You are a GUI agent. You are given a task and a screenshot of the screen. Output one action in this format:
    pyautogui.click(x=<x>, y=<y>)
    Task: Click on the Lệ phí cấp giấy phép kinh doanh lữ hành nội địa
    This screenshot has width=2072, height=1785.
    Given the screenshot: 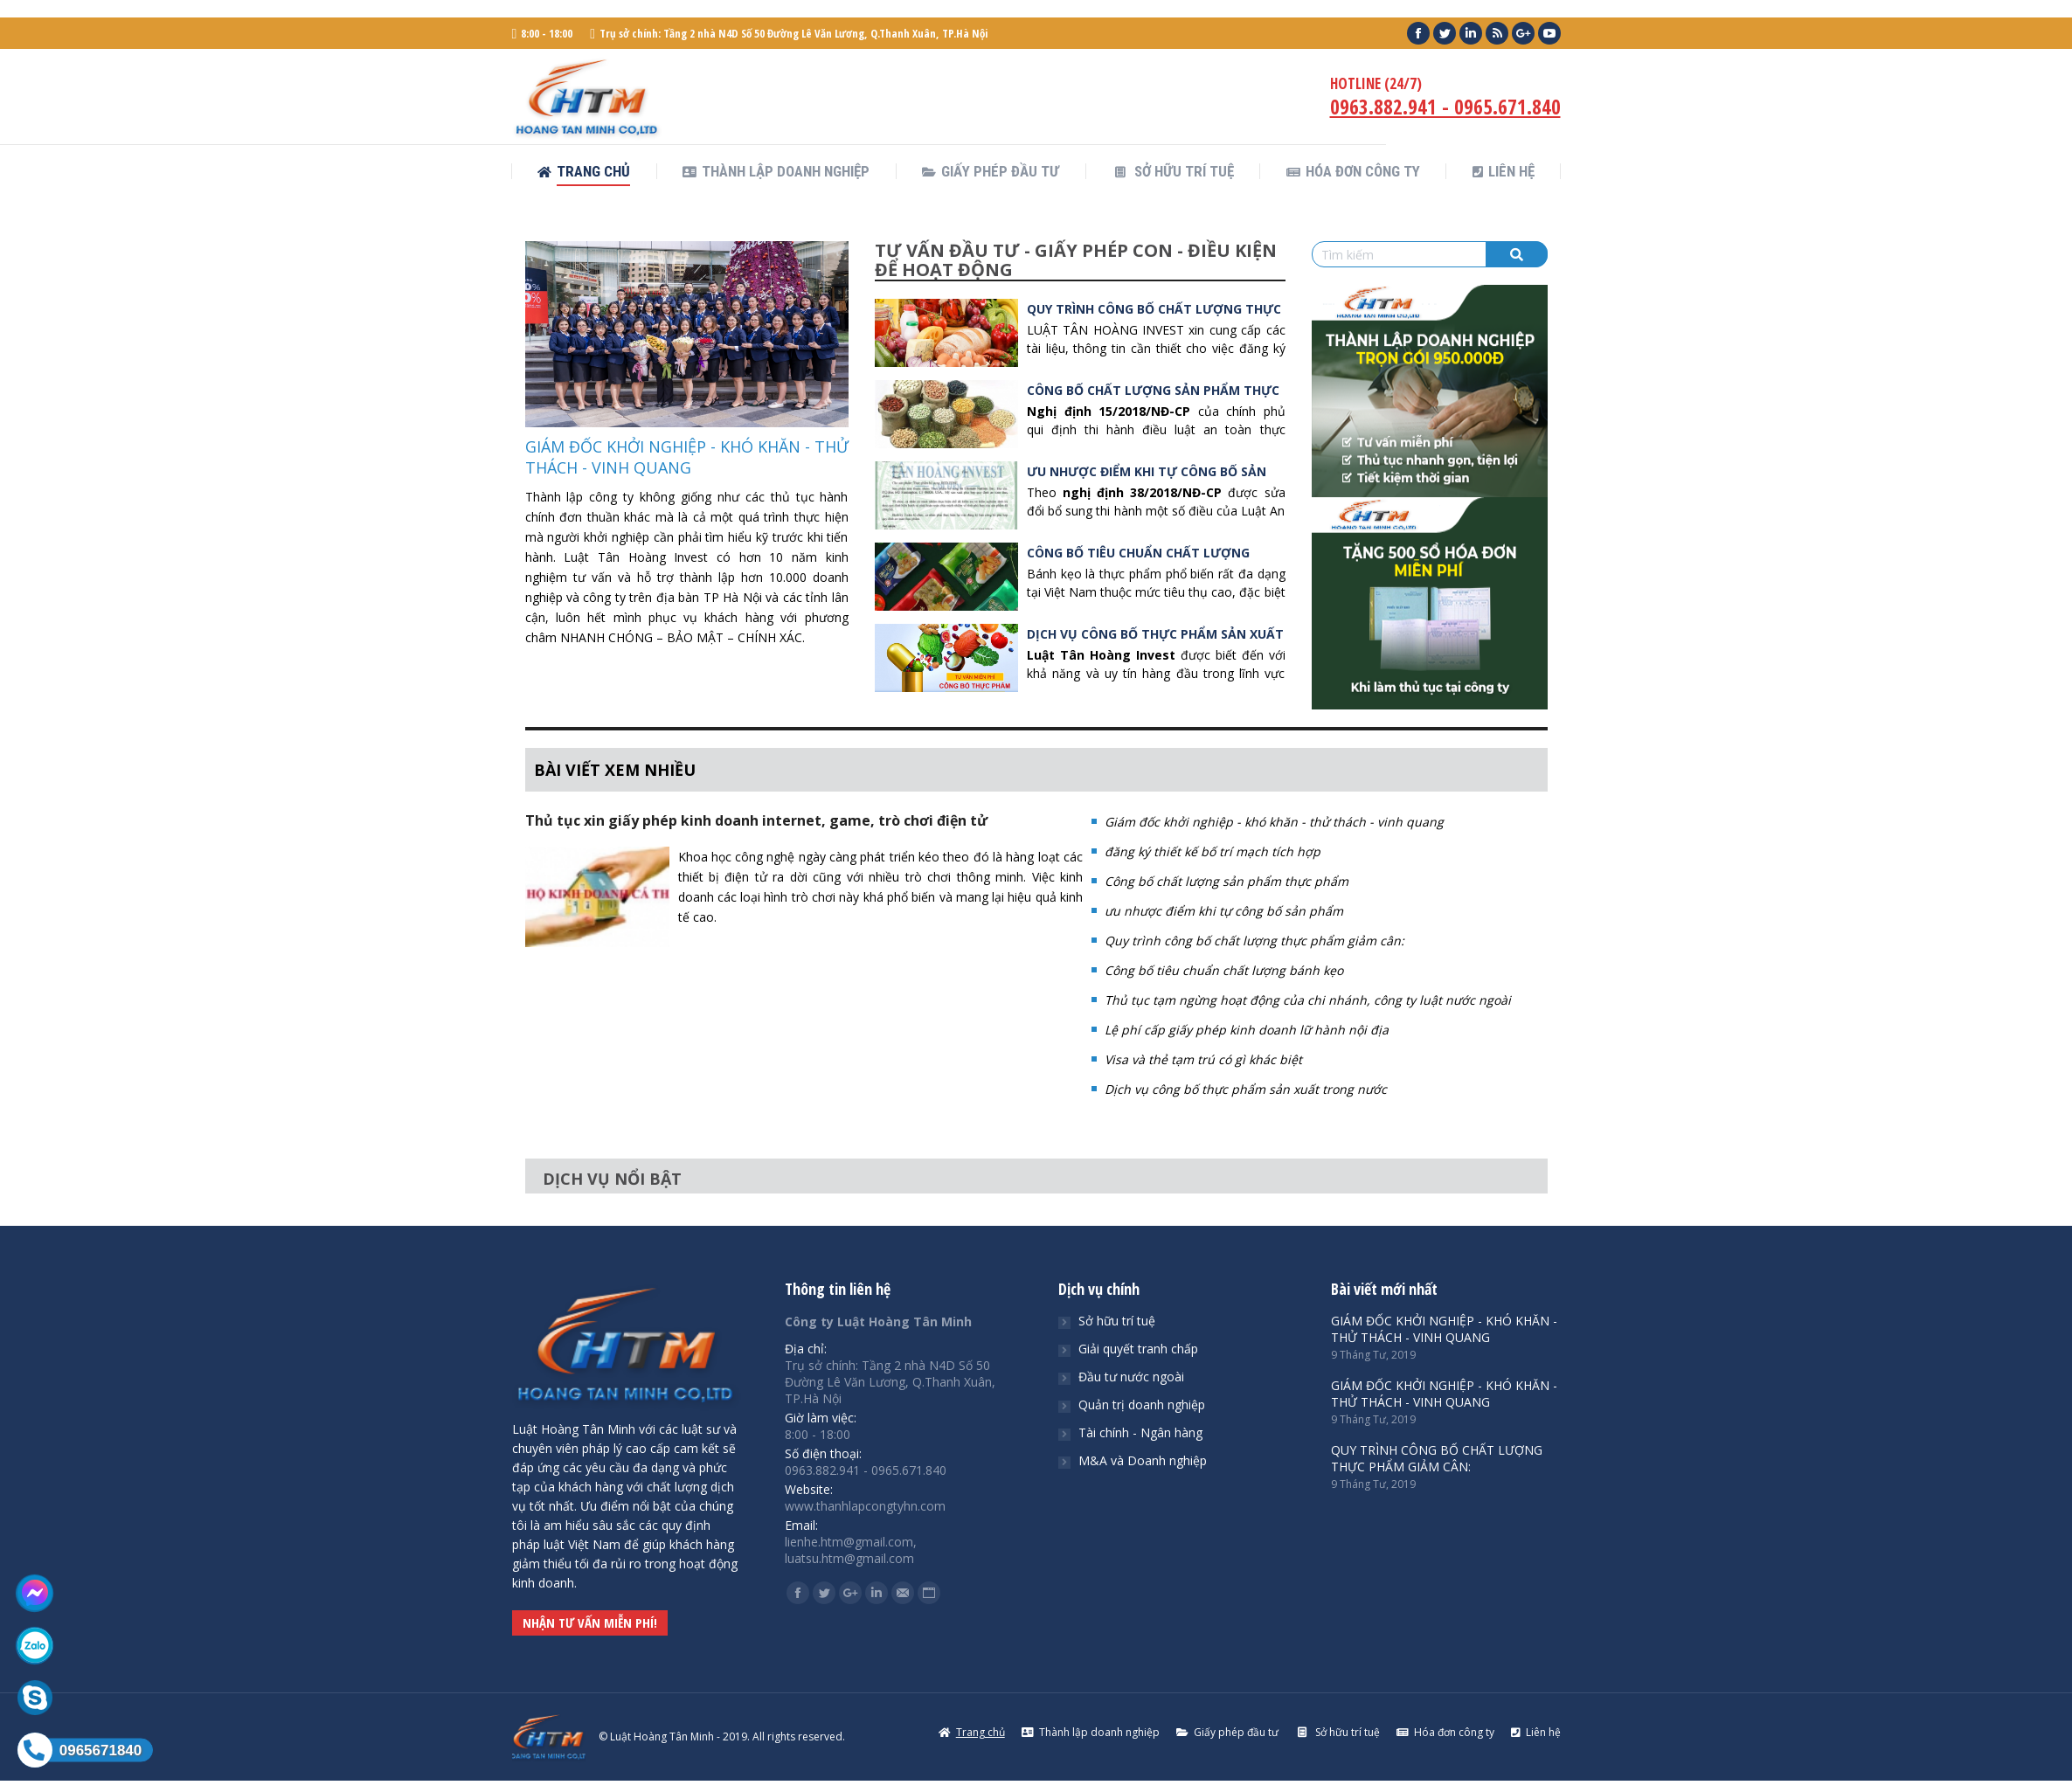 What is the action you would take?
    pyautogui.click(x=1247, y=1029)
    